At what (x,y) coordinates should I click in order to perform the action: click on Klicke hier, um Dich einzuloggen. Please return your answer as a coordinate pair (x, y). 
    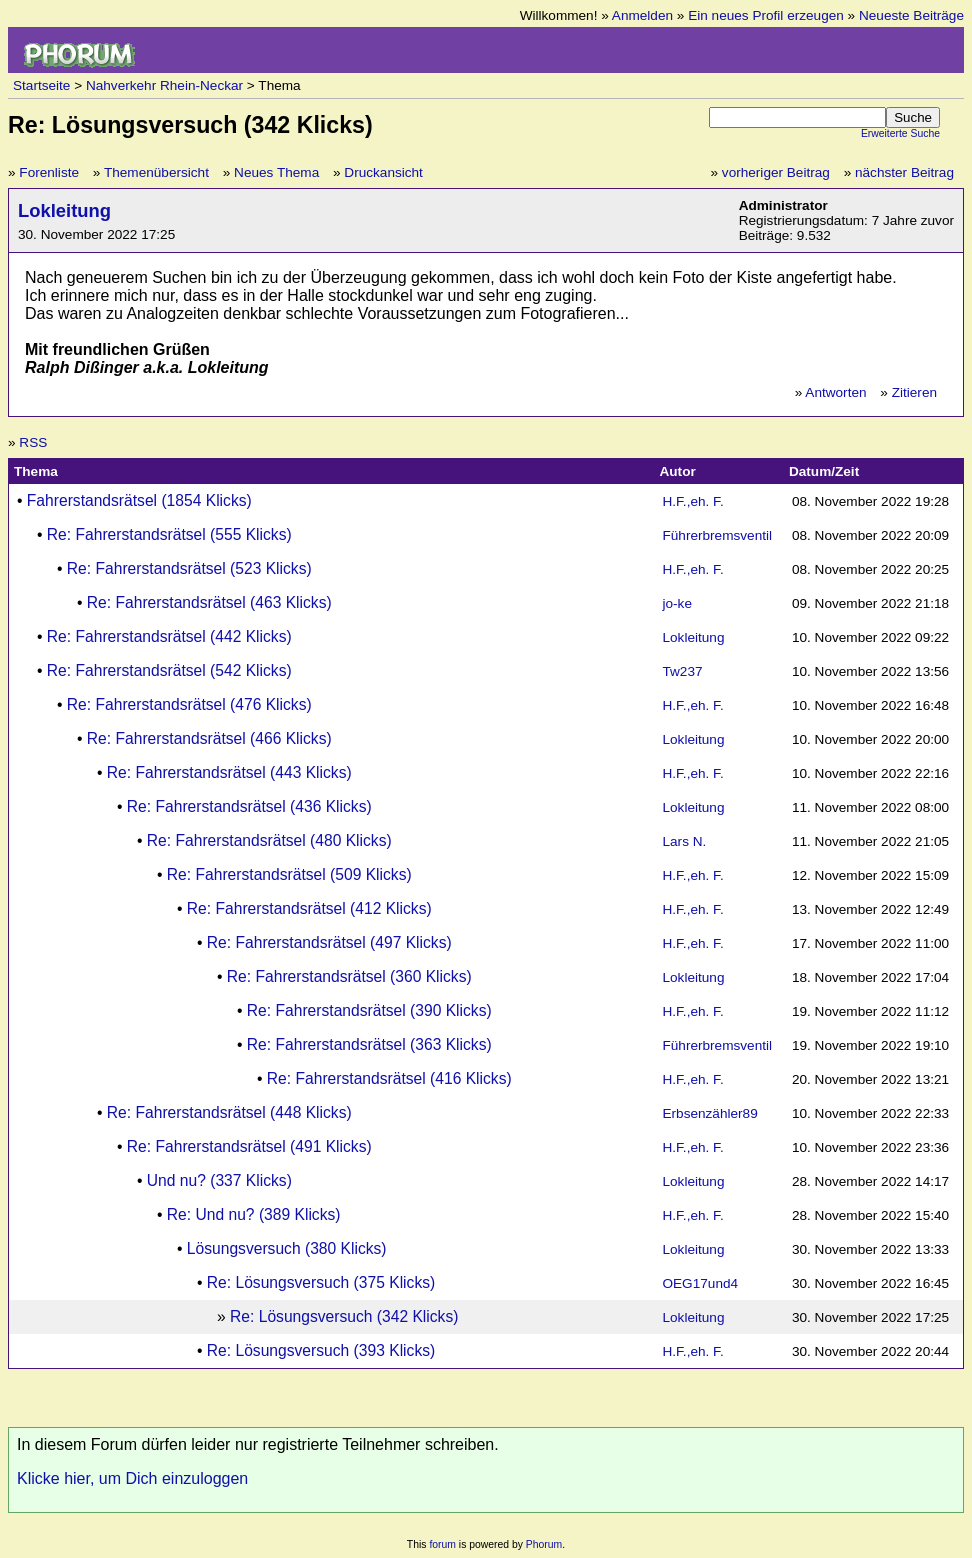
    Looking at the image, I should click on (132, 1478).